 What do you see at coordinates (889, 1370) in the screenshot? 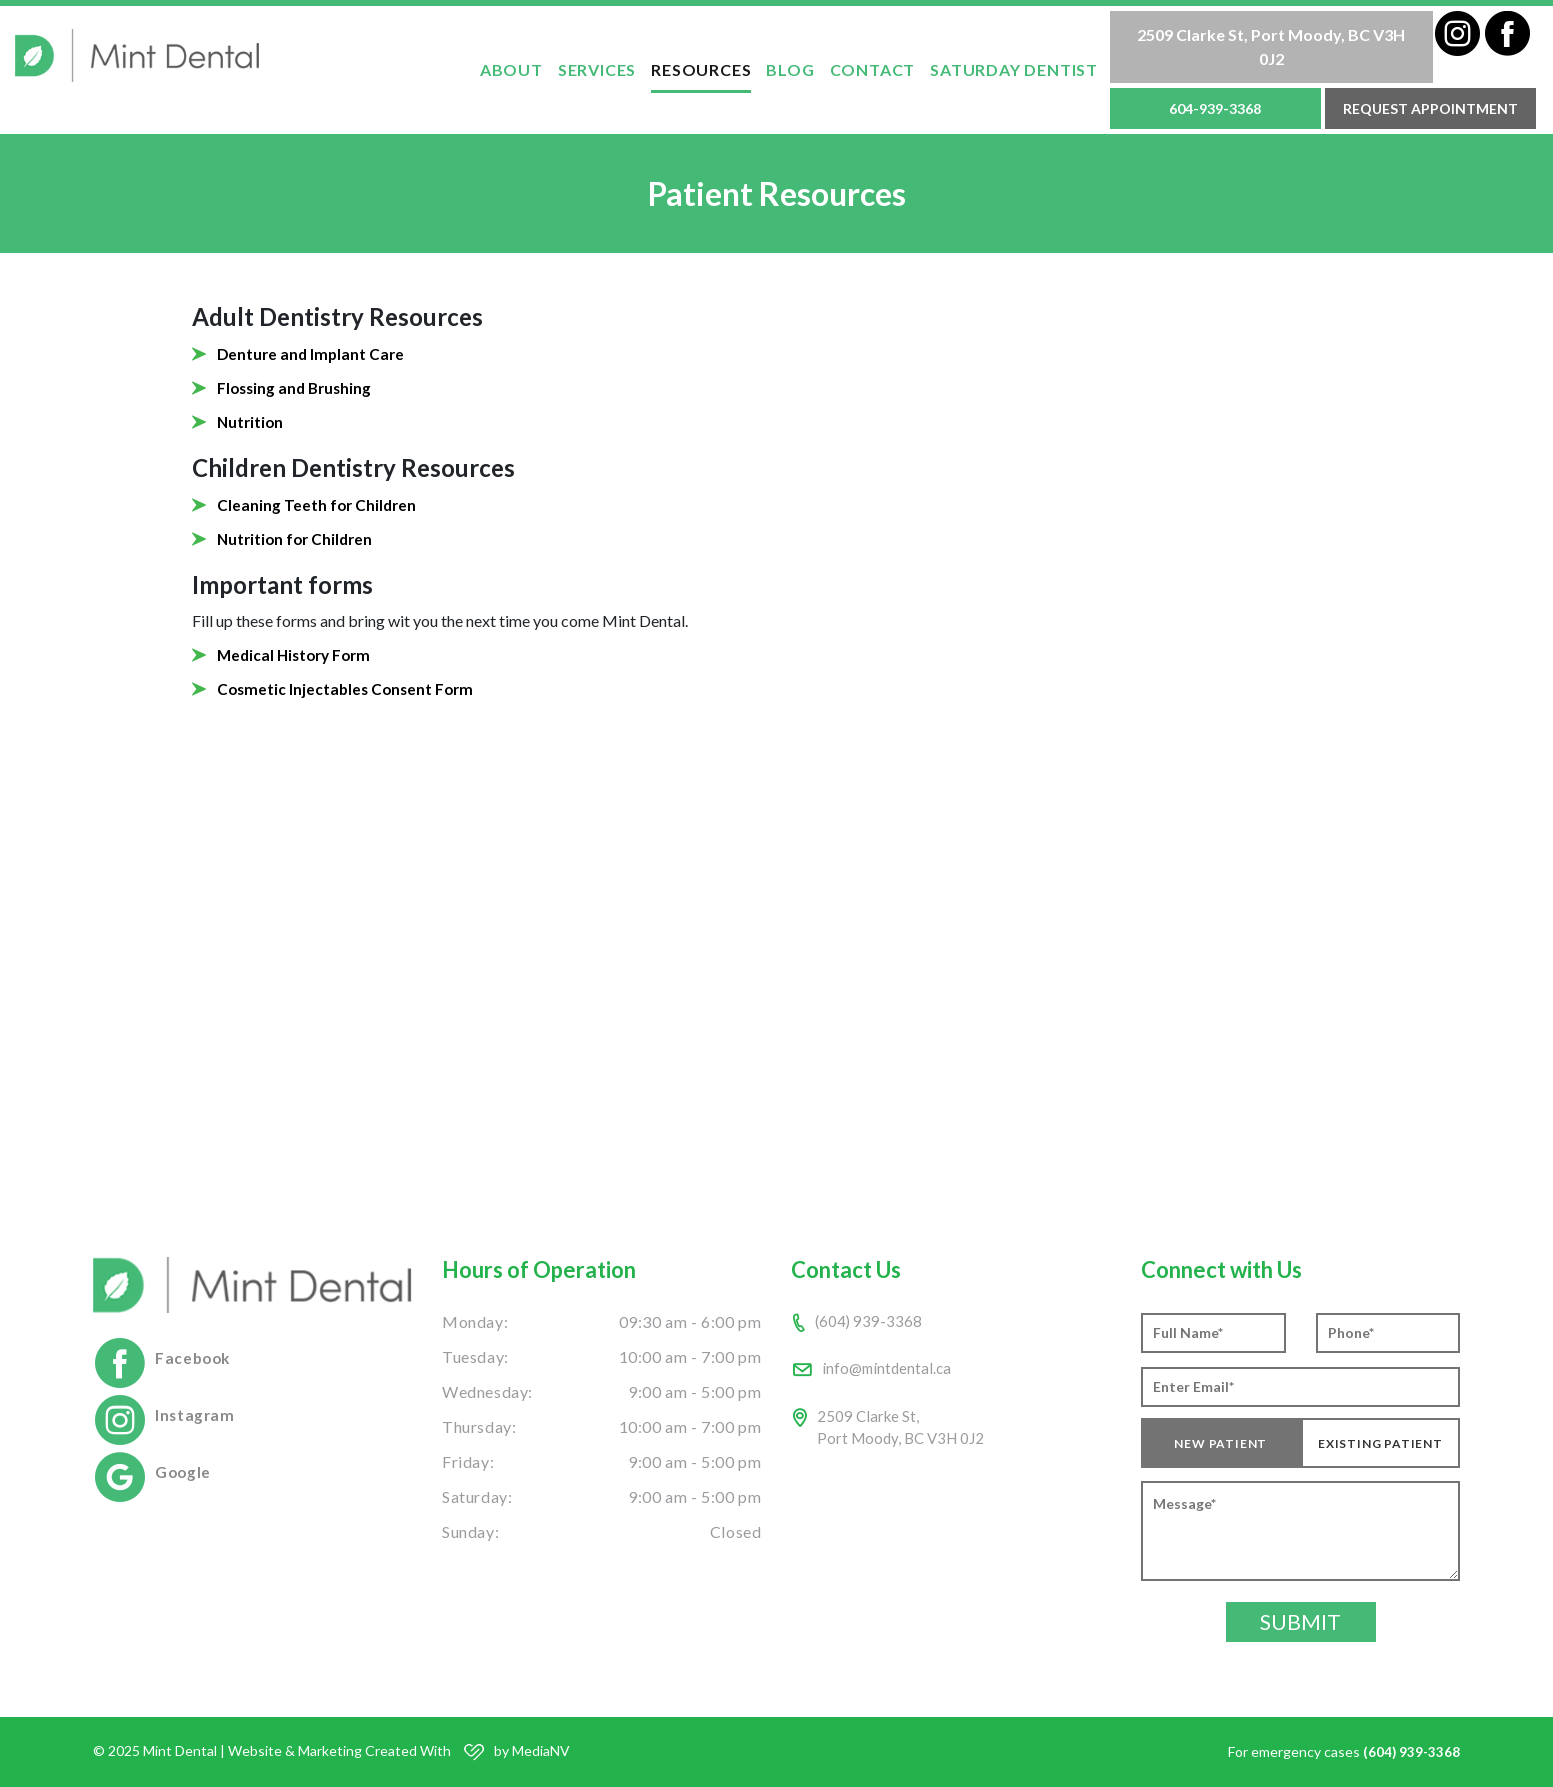
I see `info@mintdental.ca` at bounding box center [889, 1370].